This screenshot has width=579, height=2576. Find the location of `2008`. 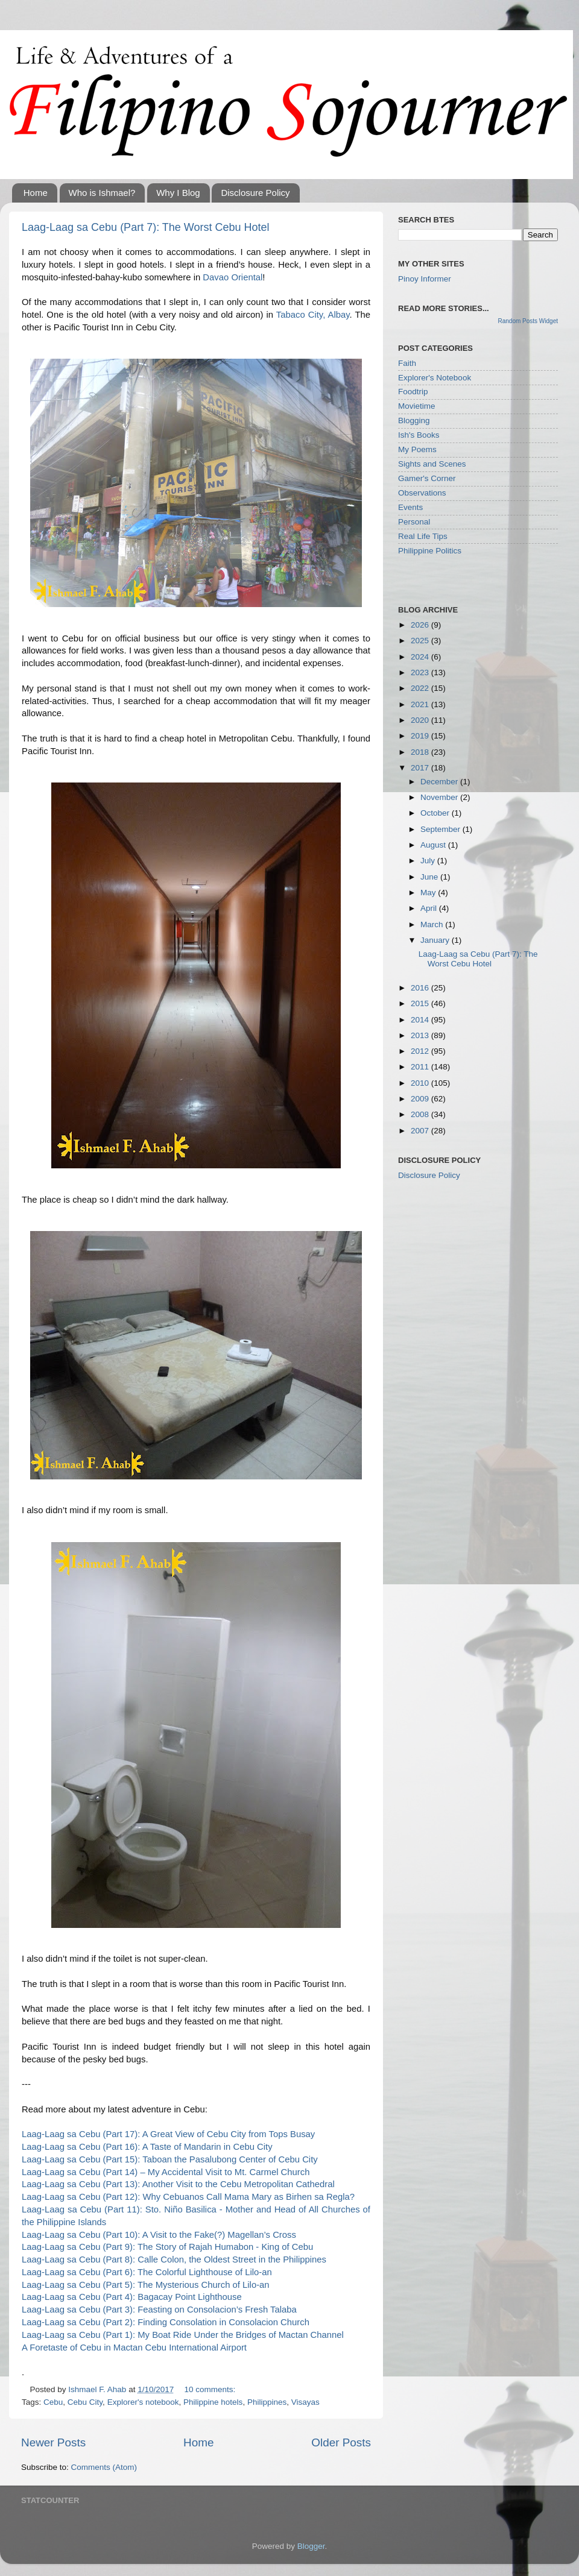

2008 is located at coordinates (421, 1114).